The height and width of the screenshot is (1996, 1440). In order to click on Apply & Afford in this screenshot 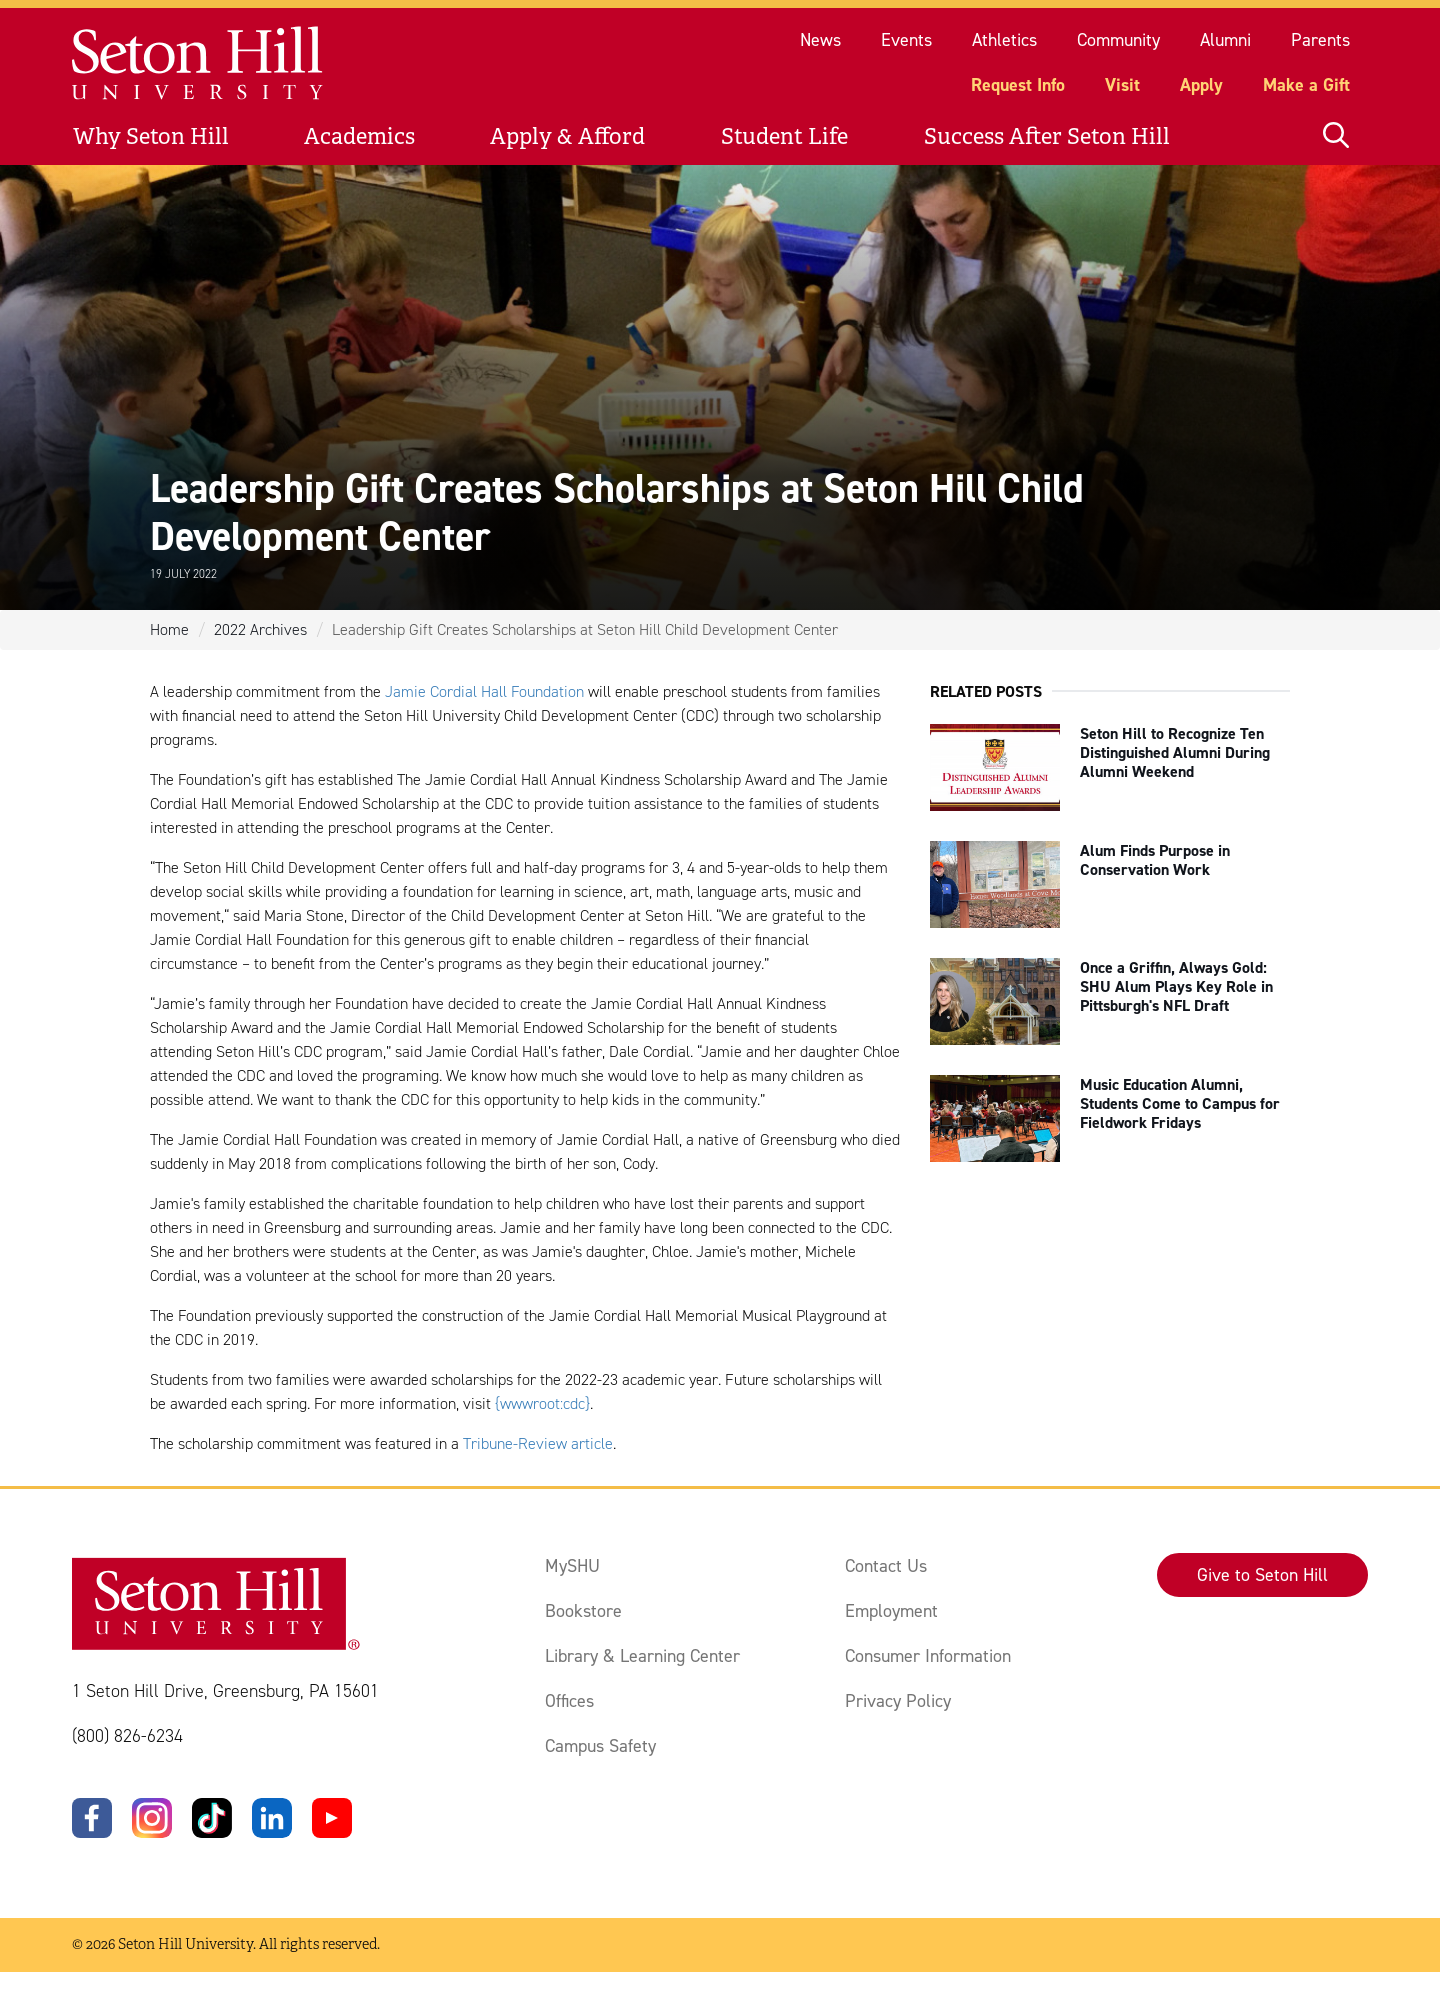, I will do `click(567, 136)`.